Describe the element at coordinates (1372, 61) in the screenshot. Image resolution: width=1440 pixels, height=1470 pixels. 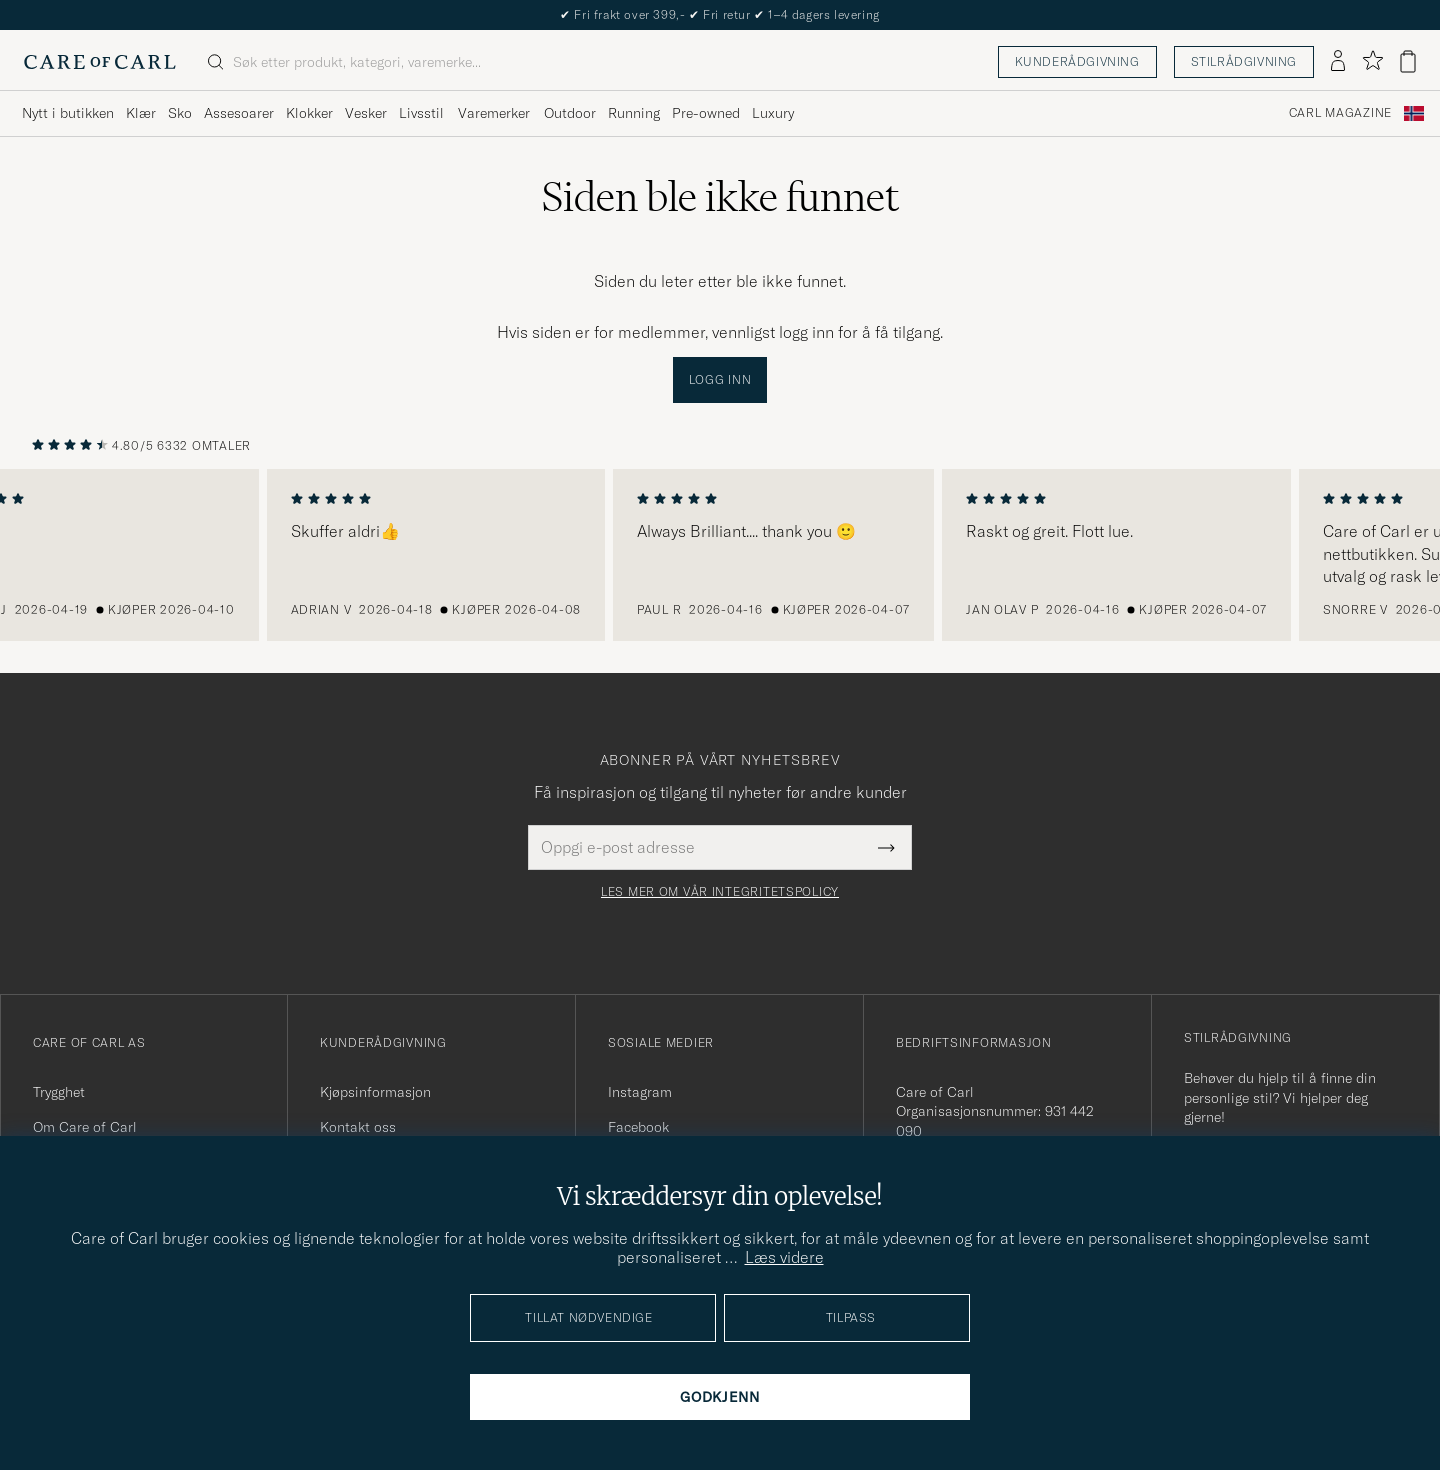
I see `[Vis favoritter]` at that location.